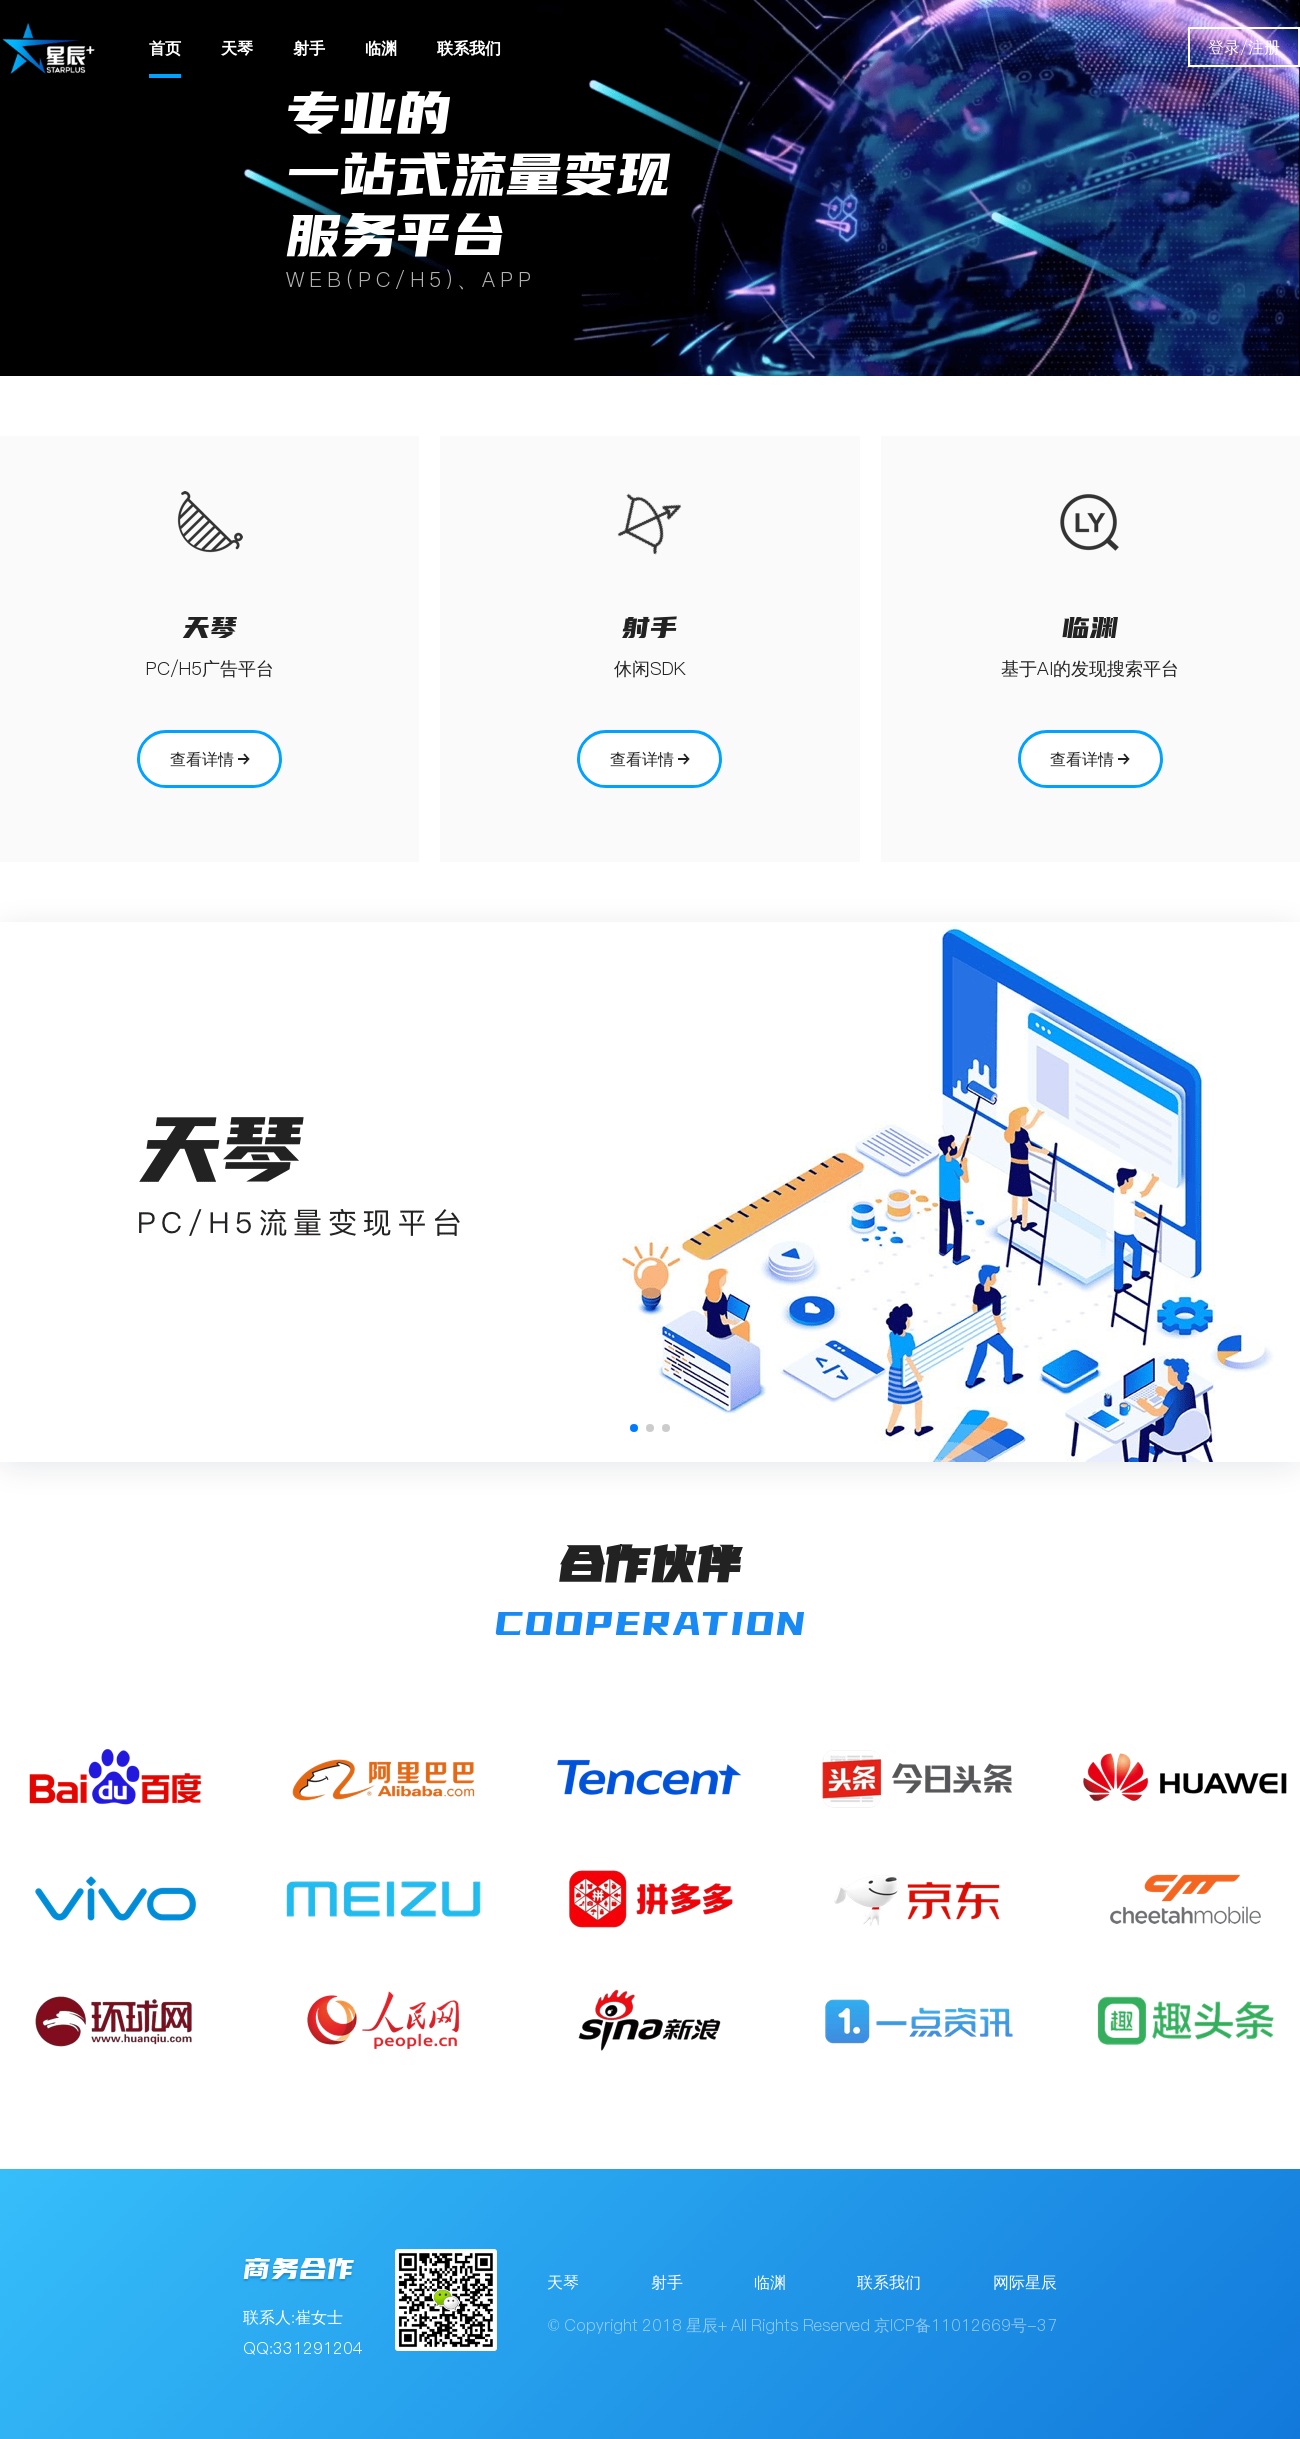 The width and height of the screenshot is (1300, 2439). I want to click on 网际星辰, so click(1025, 2282).